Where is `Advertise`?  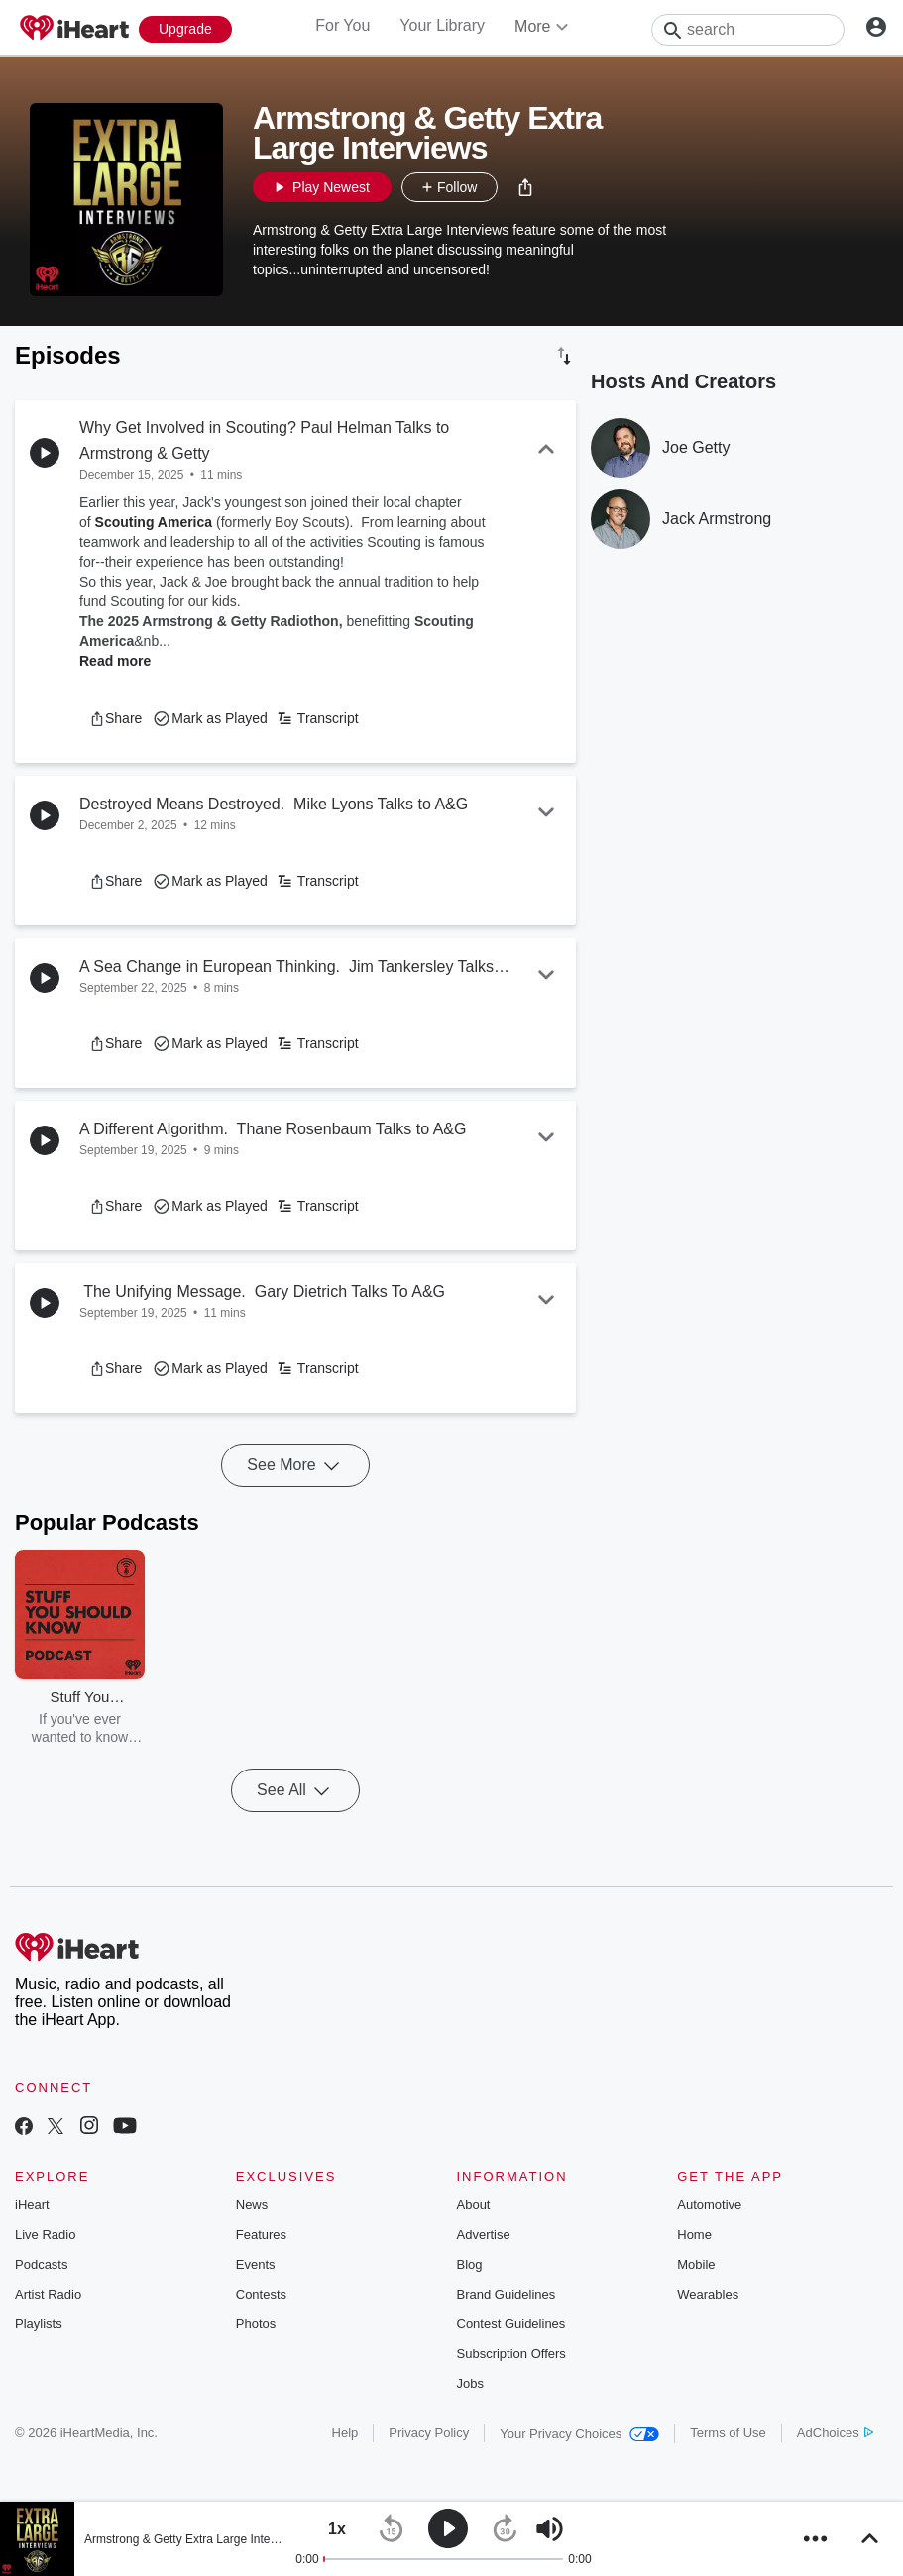 Advertise is located at coordinates (483, 2234).